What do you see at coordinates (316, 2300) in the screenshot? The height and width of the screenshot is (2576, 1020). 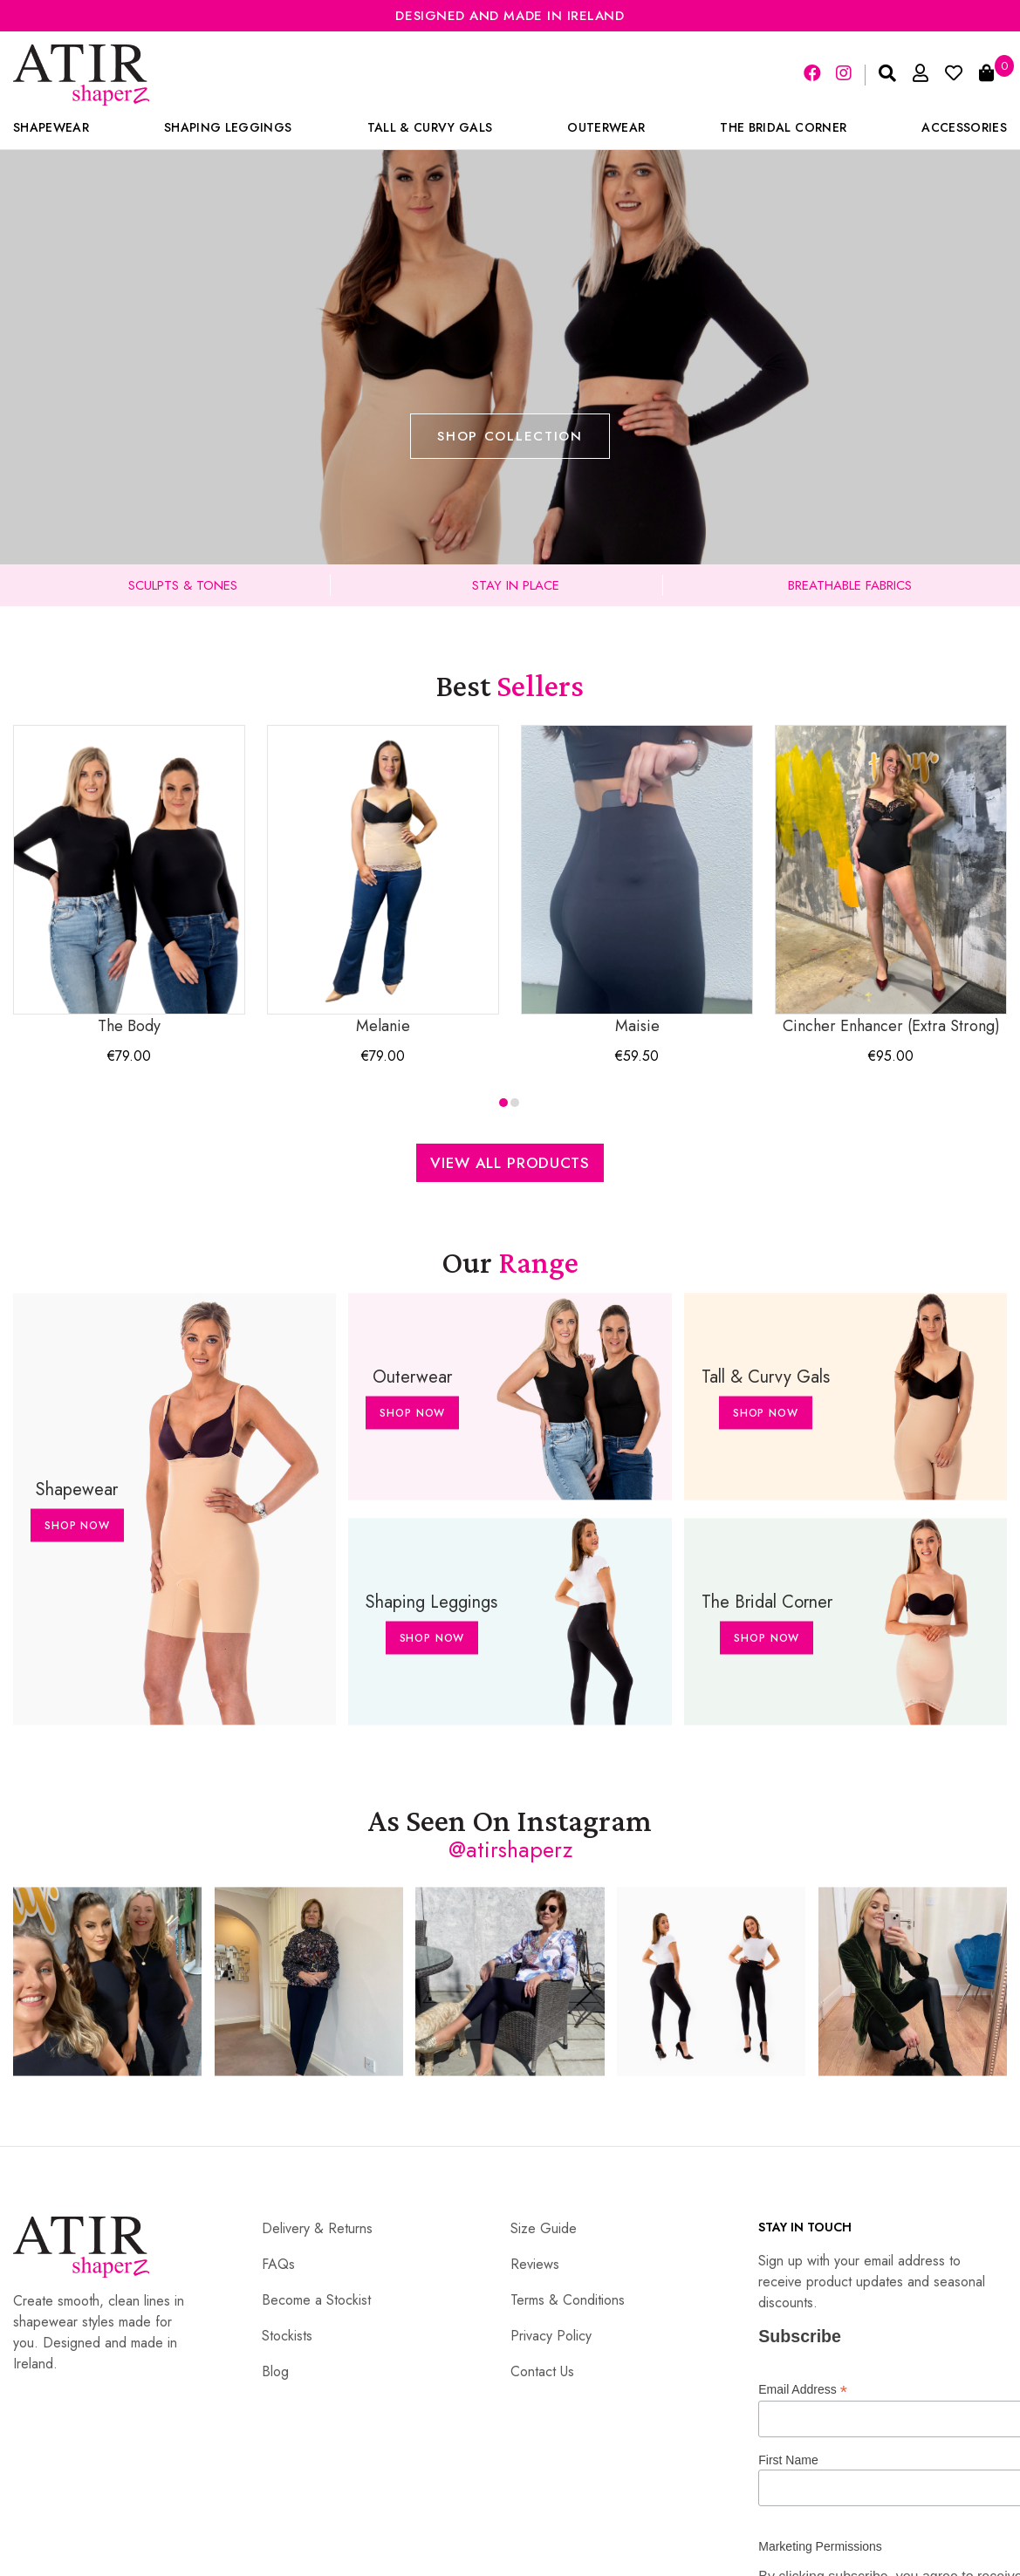 I see `Become a Stockist` at bounding box center [316, 2300].